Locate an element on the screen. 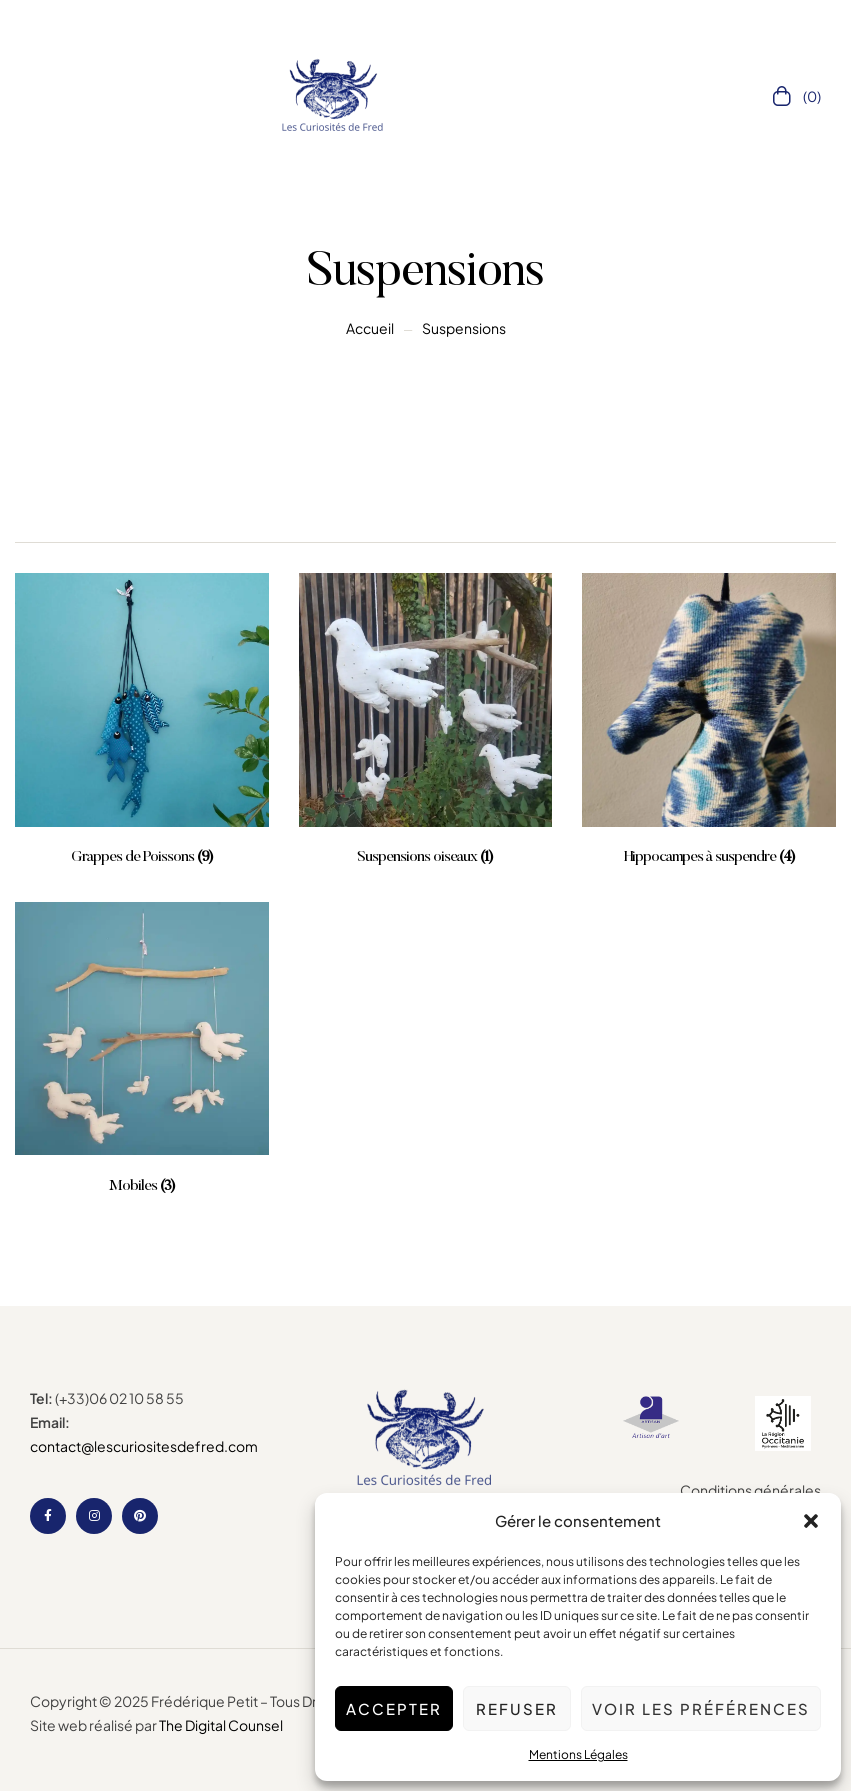 The width and height of the screenshot is (851, 1791). The Digital Counsel is located at coordinates (221, 1725).